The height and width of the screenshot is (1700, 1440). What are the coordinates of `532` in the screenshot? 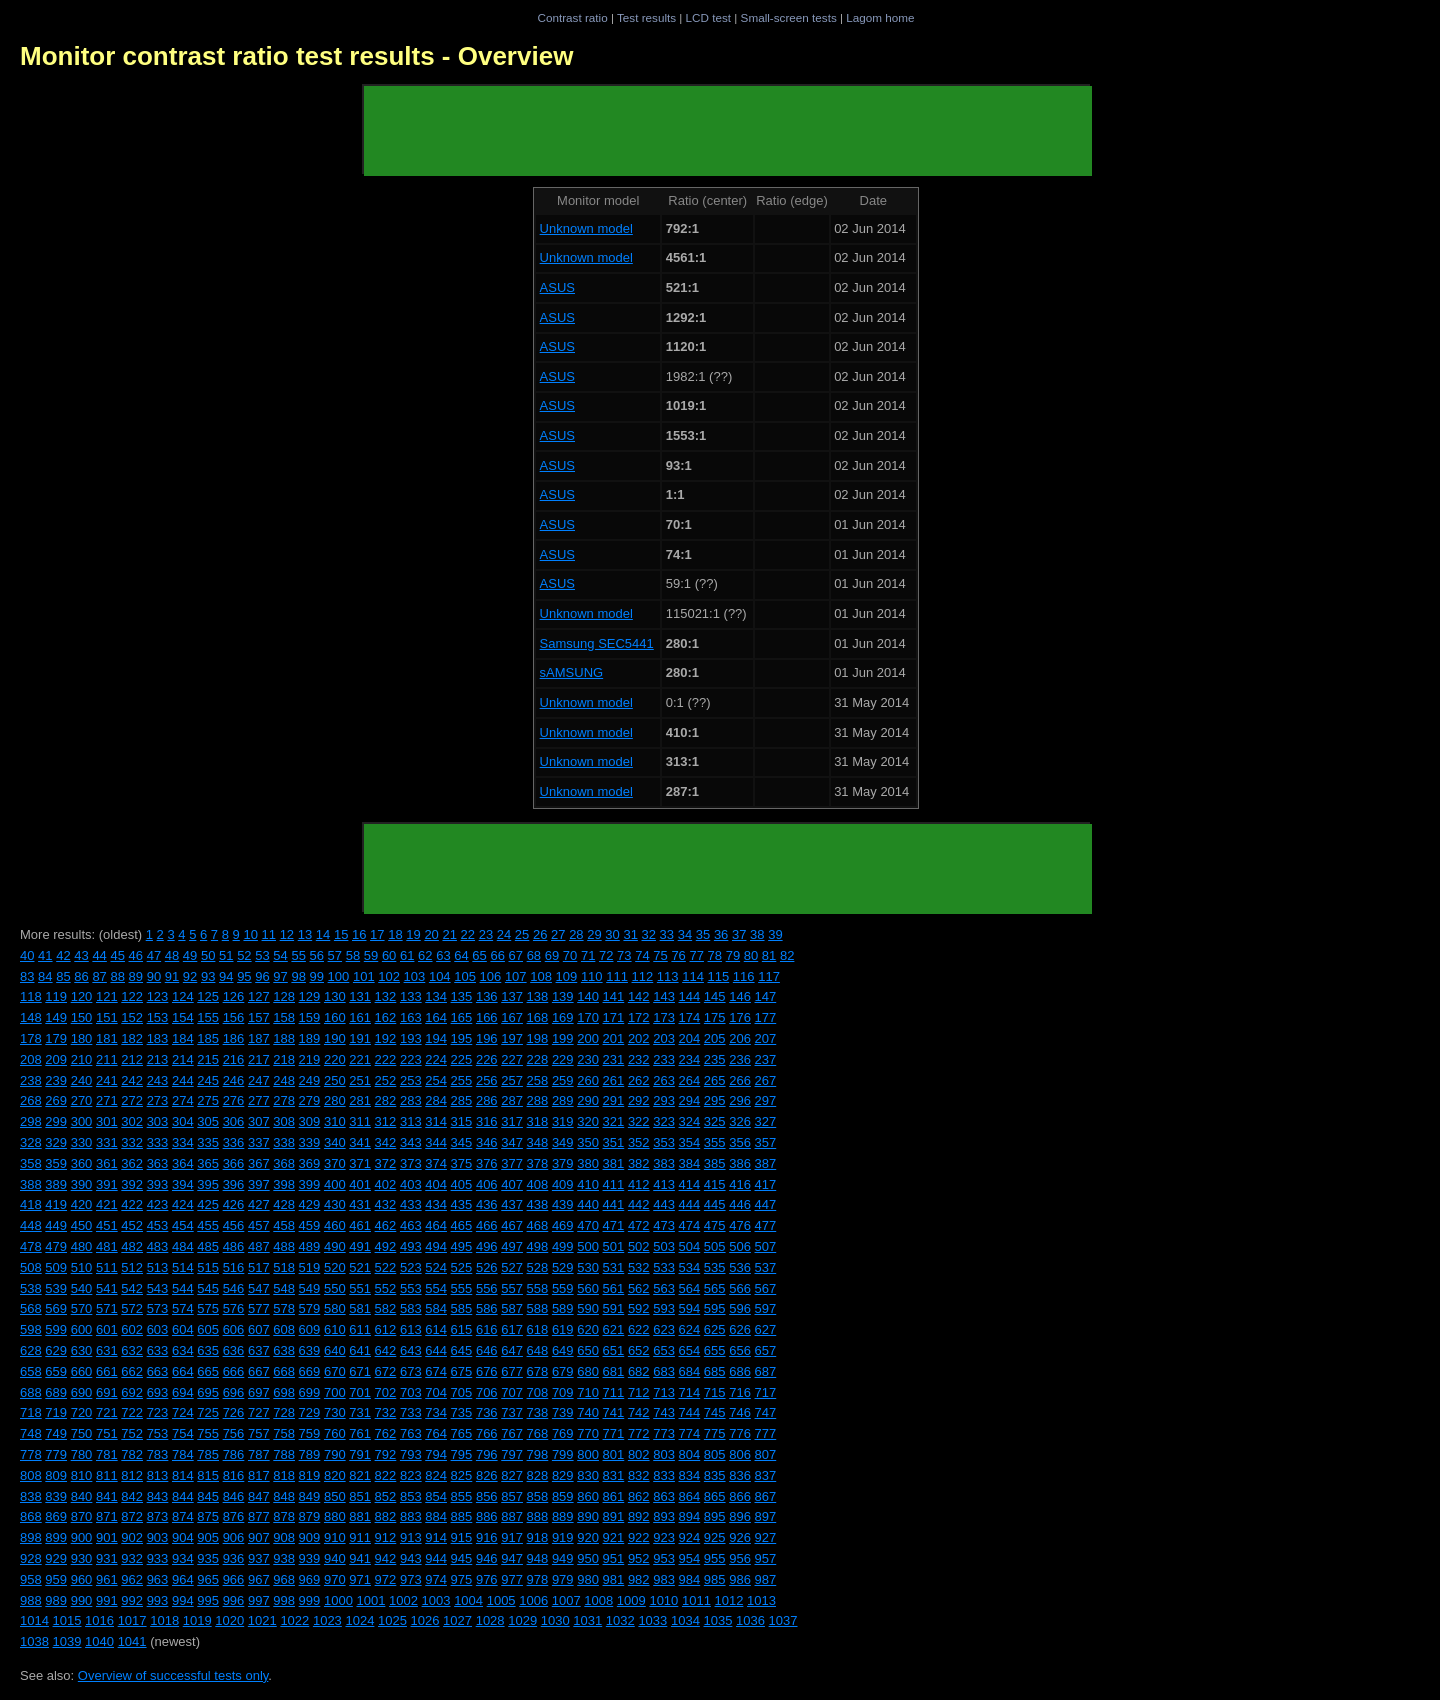 It's located at (639, 1267).